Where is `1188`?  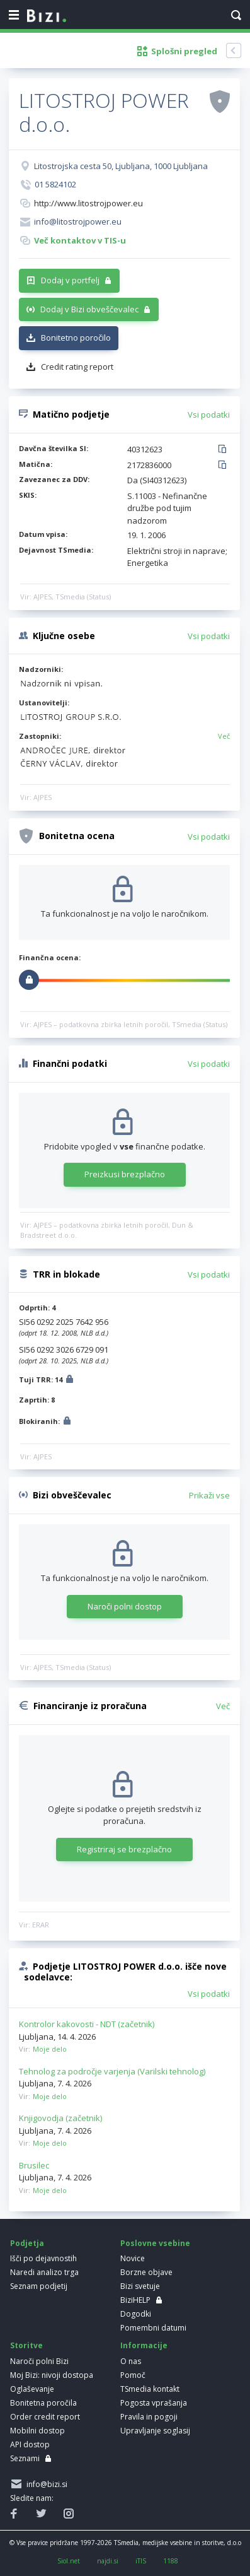
1188 is located at coordinates (170, 2560).